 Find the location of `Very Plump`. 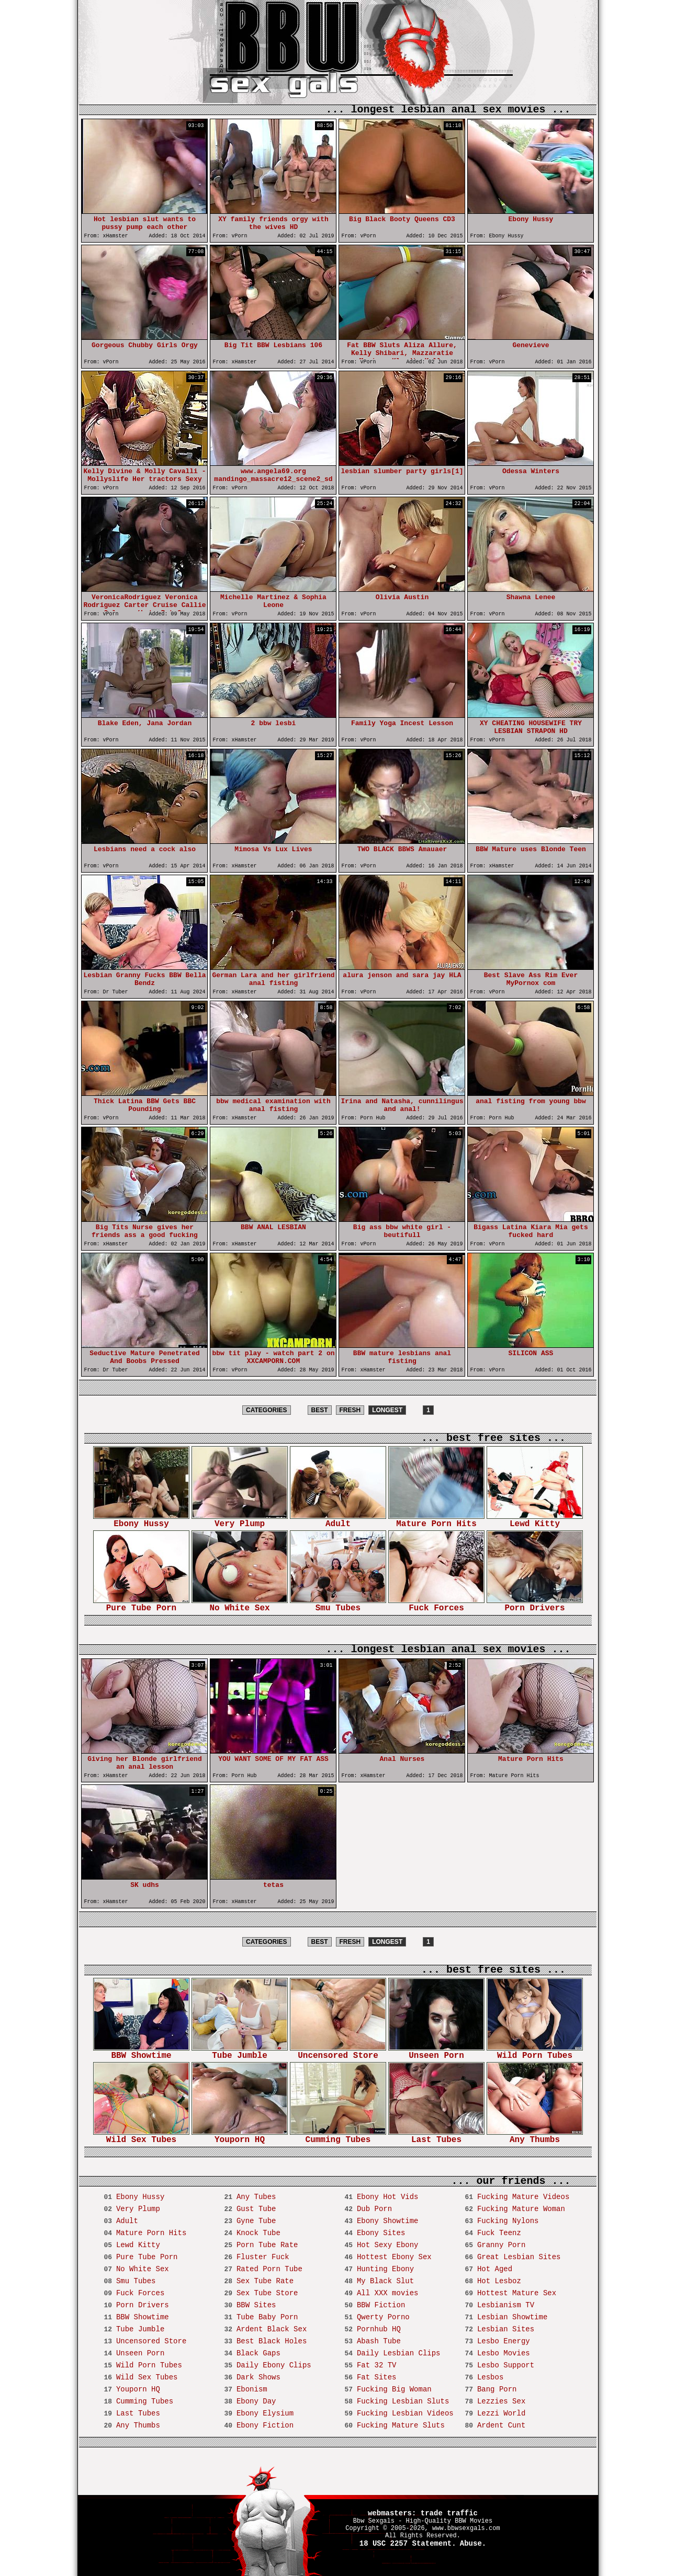

Very Plump is located at coordinates (239, 1521).